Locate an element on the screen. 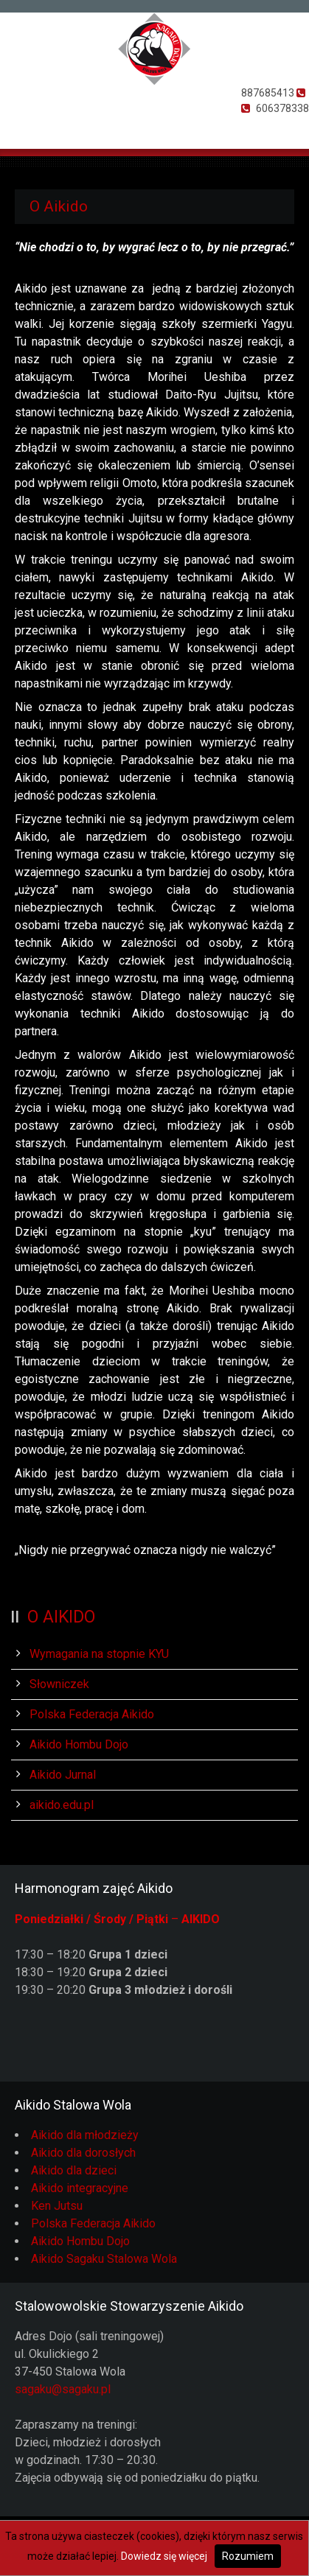 The height and width of the screenshot is (2576, 309). Aikido integracyjne is located at coordinates (79, 2188).